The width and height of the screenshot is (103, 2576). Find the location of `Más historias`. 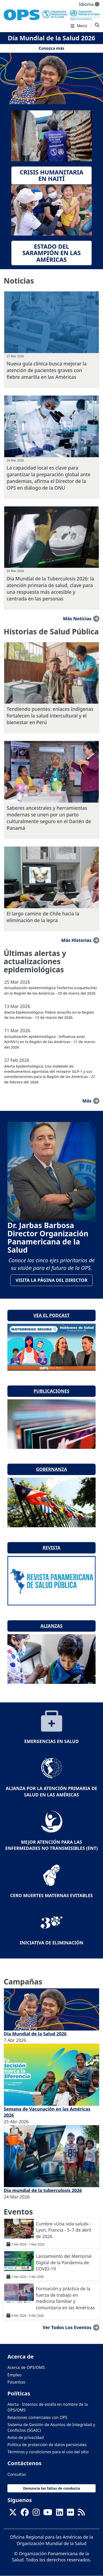

Más historias is located at coordinates (76, 940).